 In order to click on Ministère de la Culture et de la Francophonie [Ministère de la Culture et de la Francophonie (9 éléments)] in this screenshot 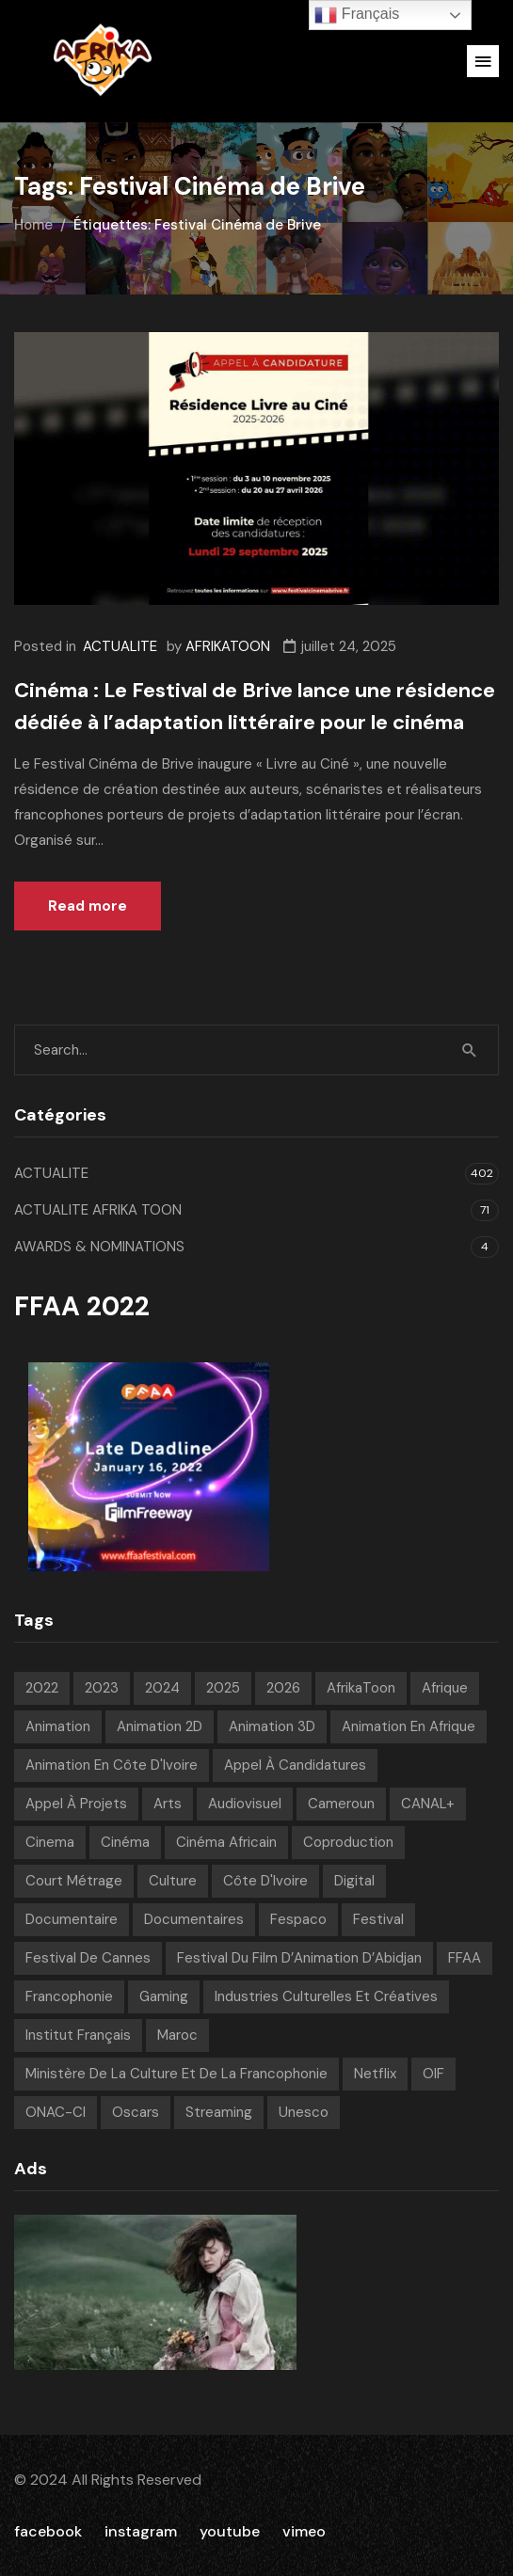, I will do `click(176, 2073)`.